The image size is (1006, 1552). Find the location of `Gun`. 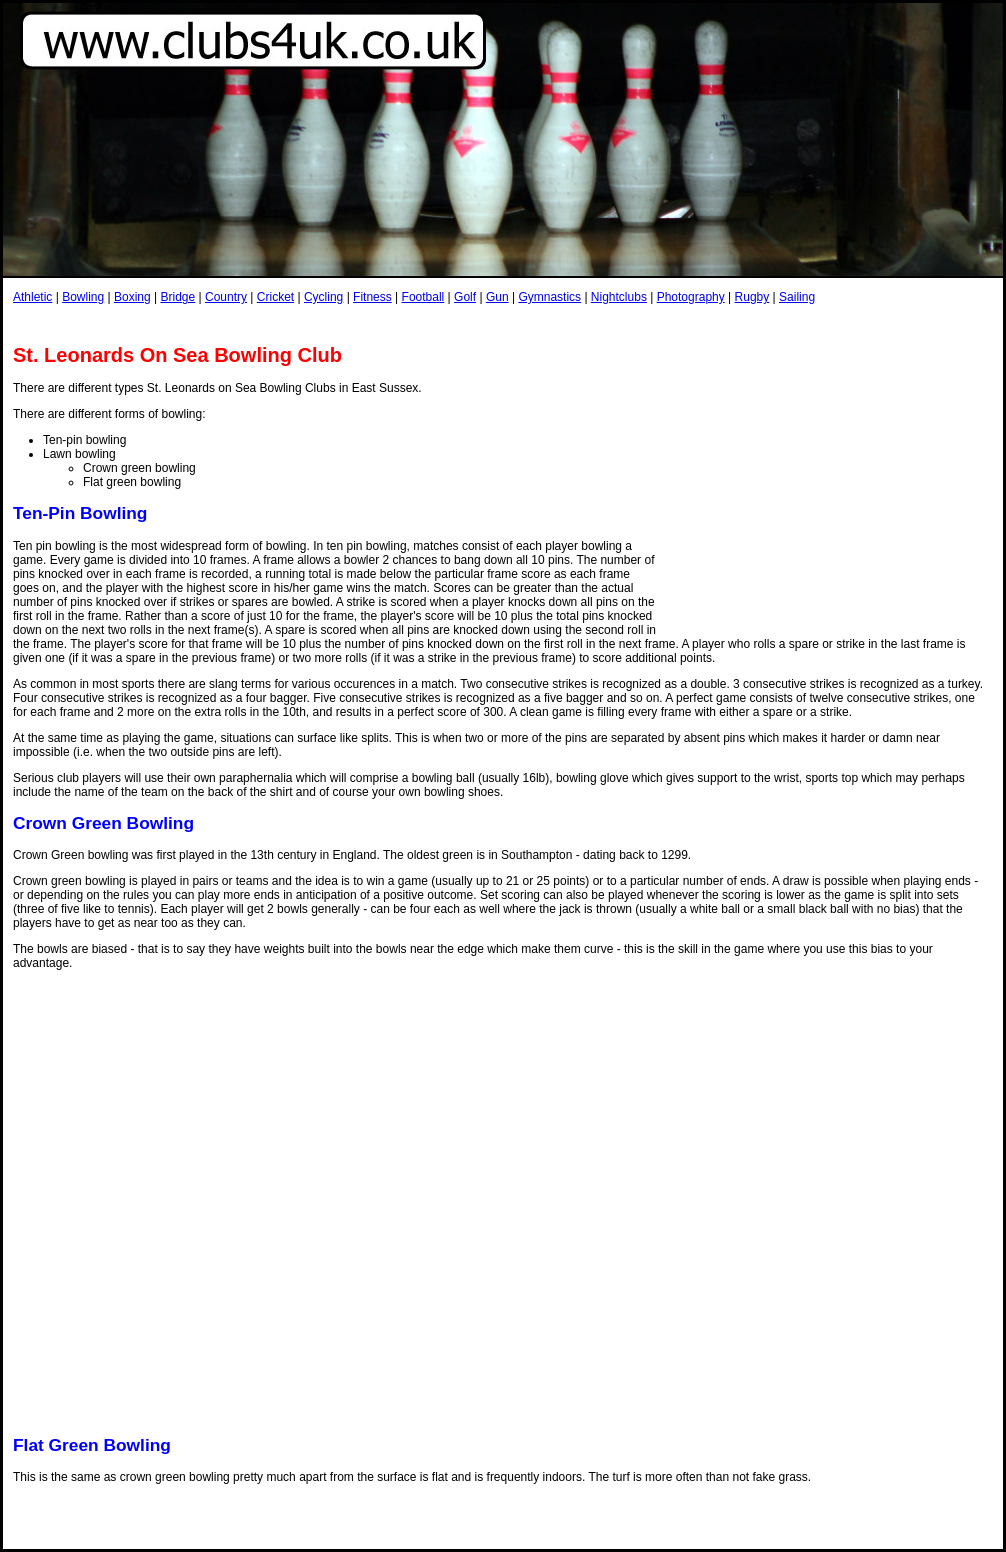

Gun is located at coordinates (497, 297).